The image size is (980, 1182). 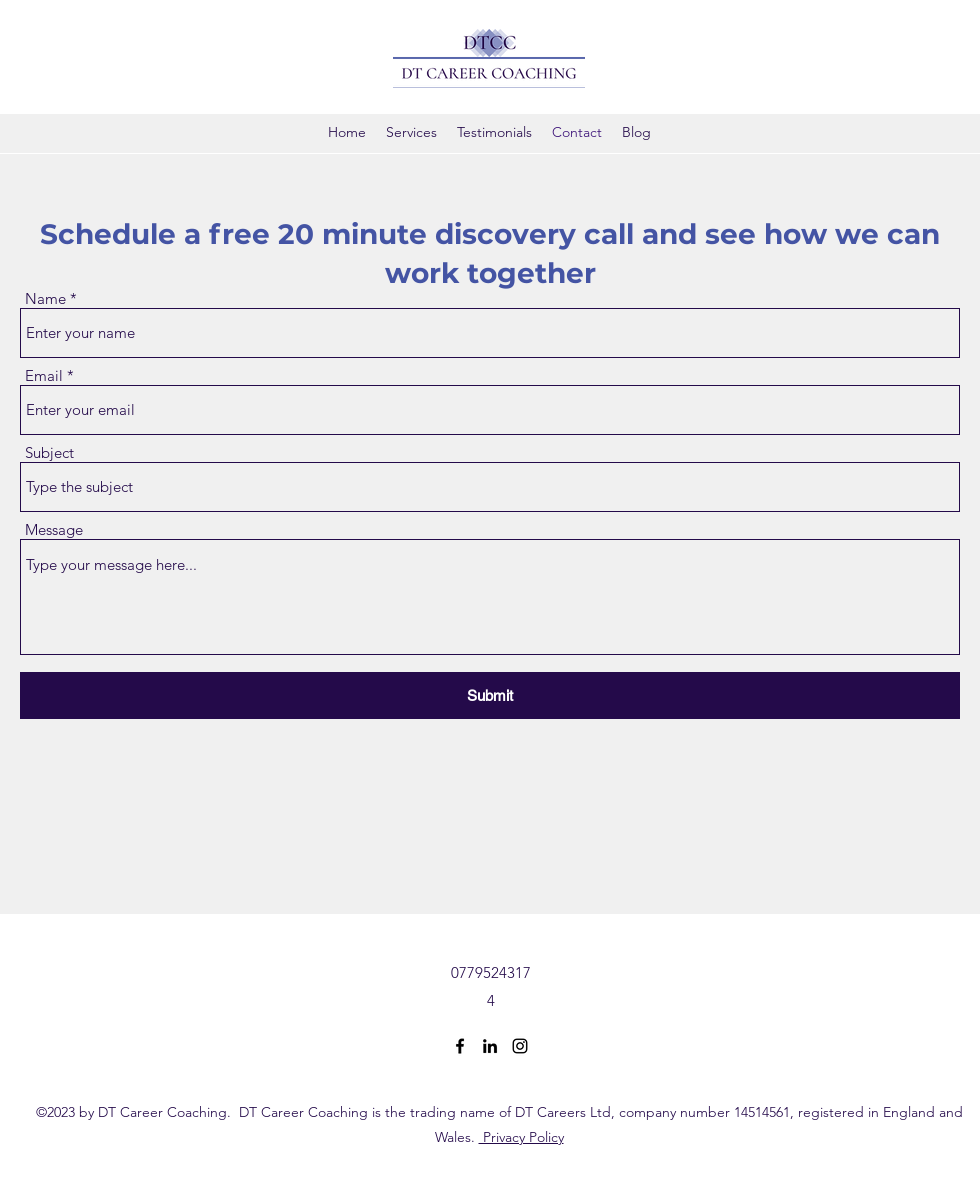 I want to click on [Instagram], so click(x=520, y=1046).